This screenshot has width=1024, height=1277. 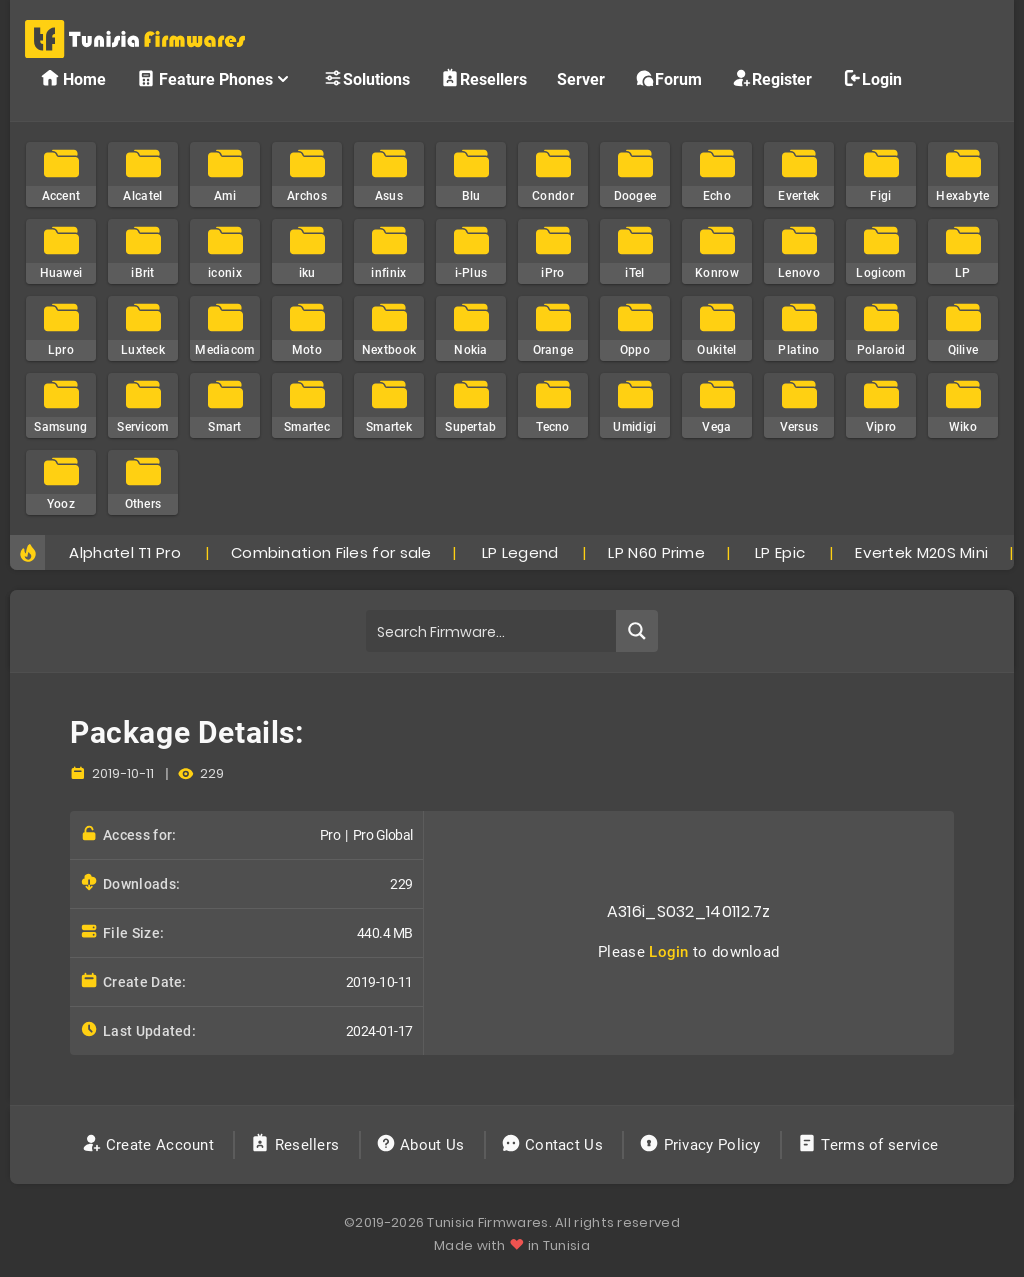 I want to click on Create Account, so click(x=150, y=1145).